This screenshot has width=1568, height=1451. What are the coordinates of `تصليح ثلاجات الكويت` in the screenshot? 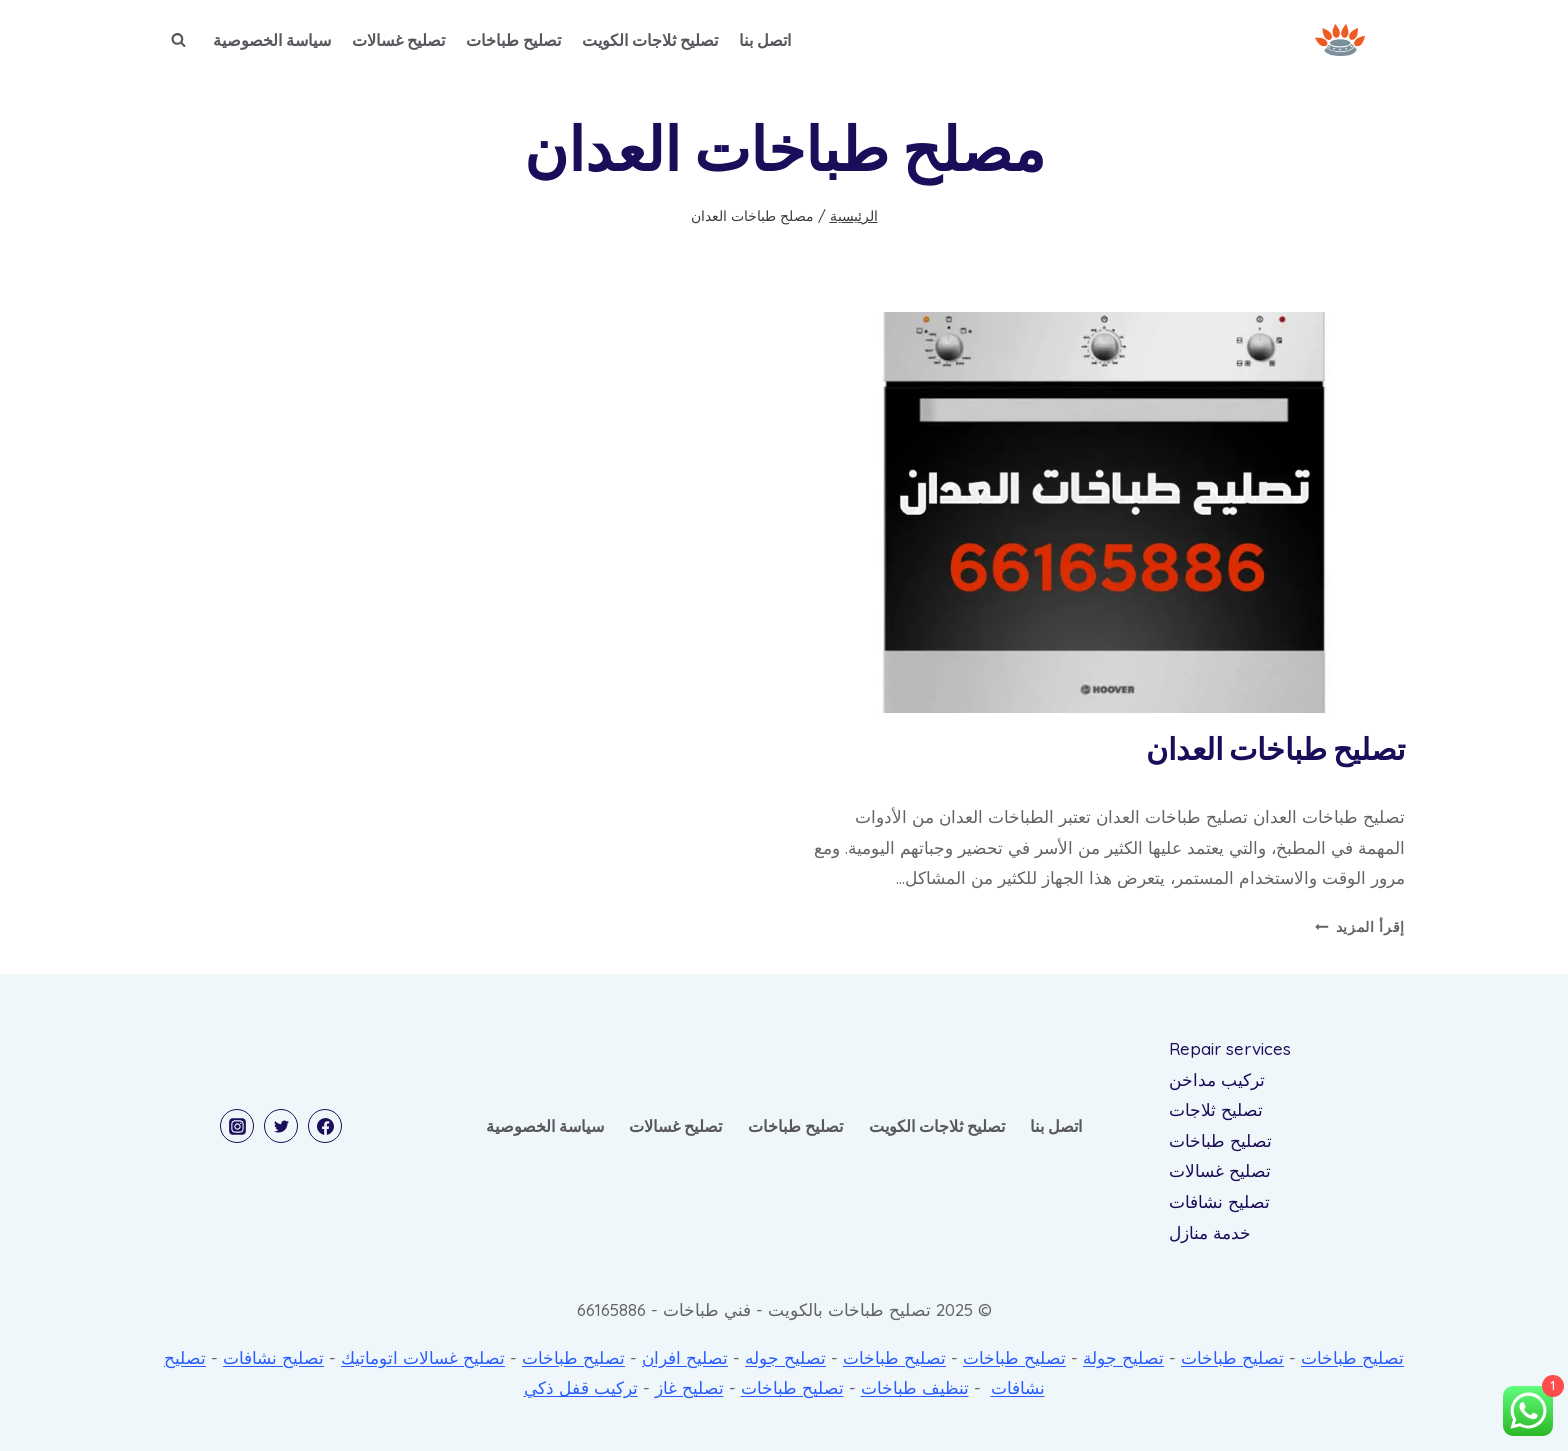 It's located at (650, 40).